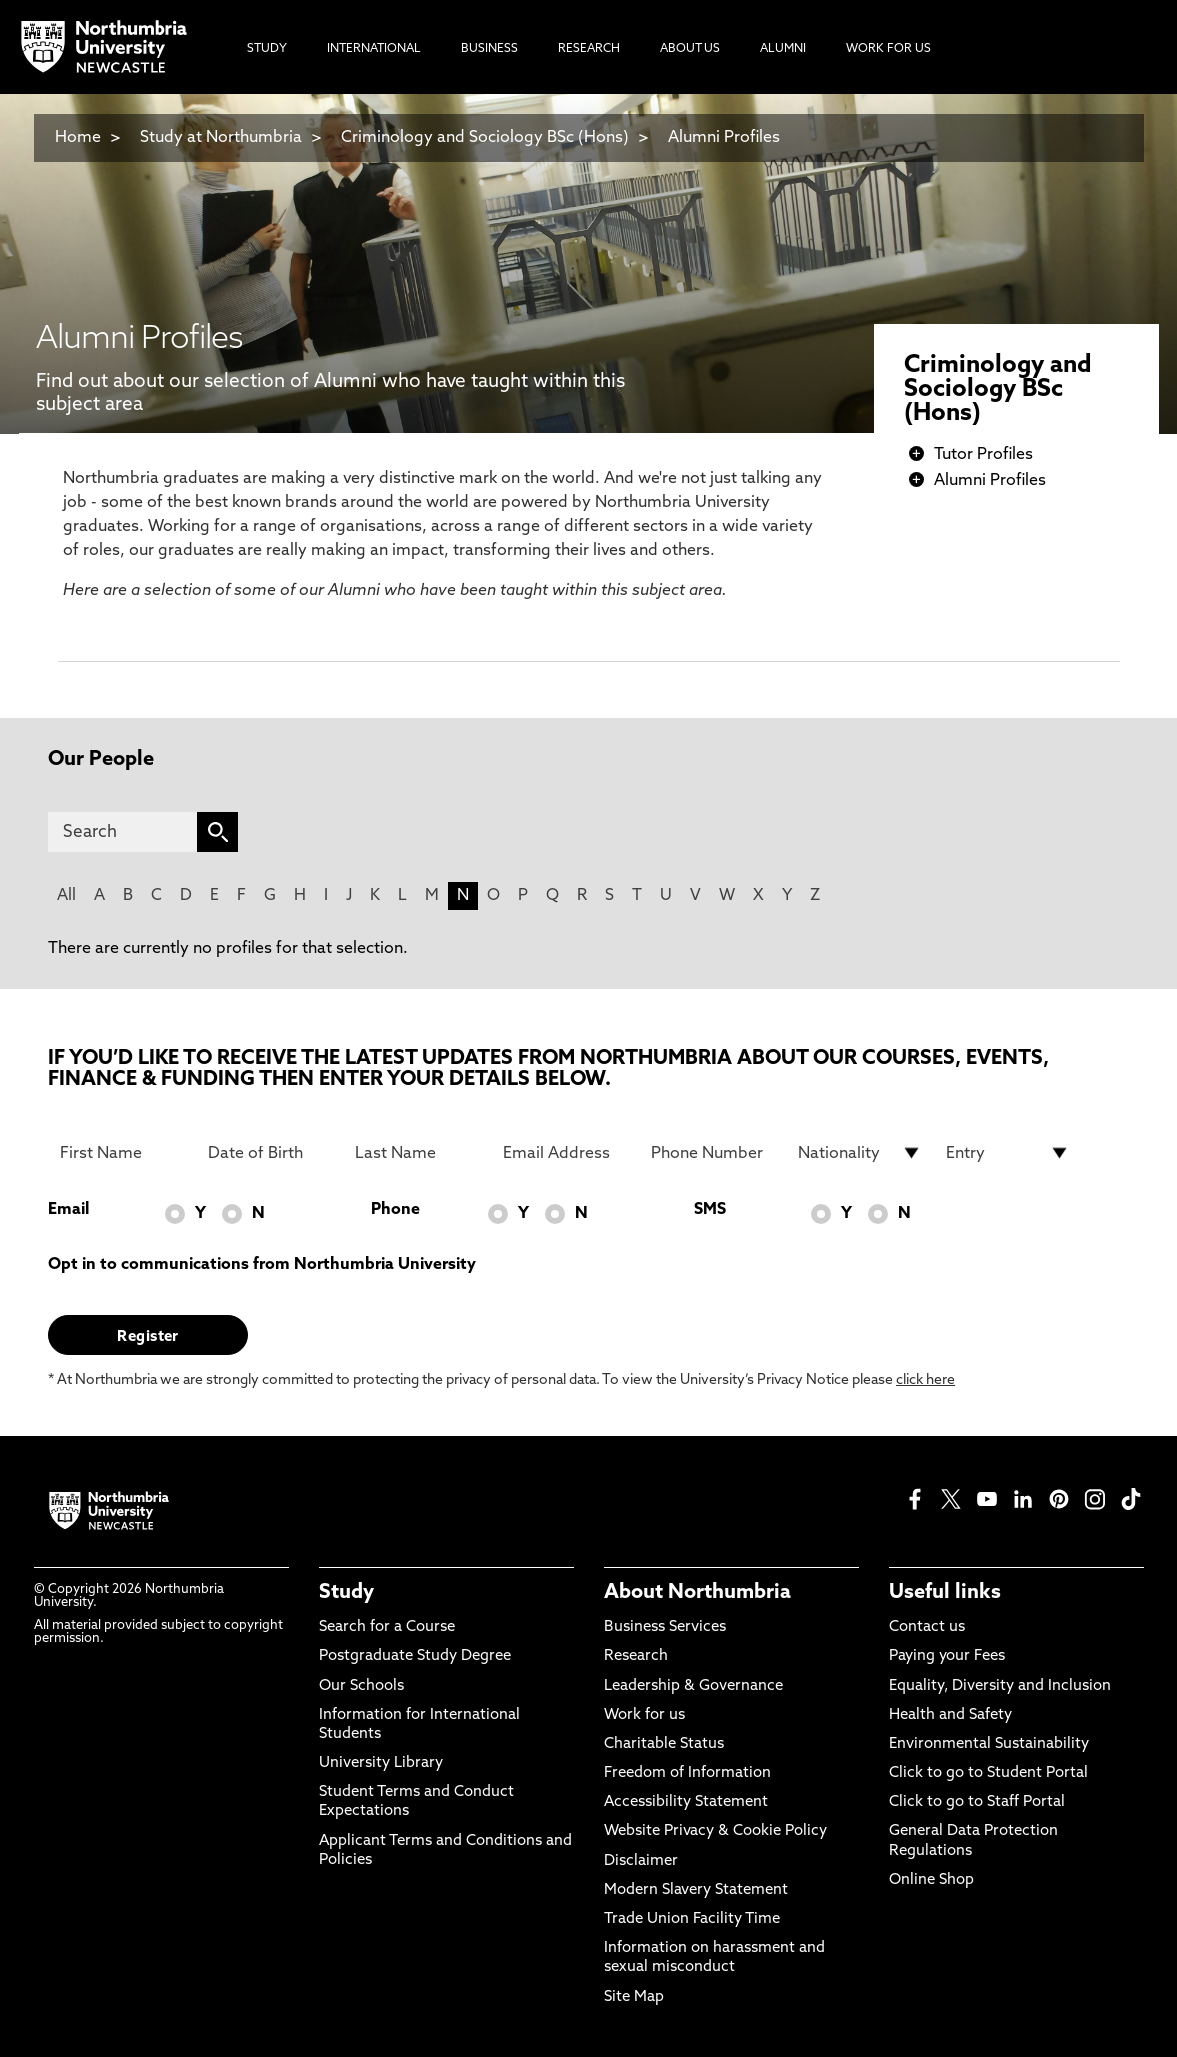 The height and width of the screenshot is (2057, 1177). I want to click on Modern Slavery Statement, so click(696, 1890).